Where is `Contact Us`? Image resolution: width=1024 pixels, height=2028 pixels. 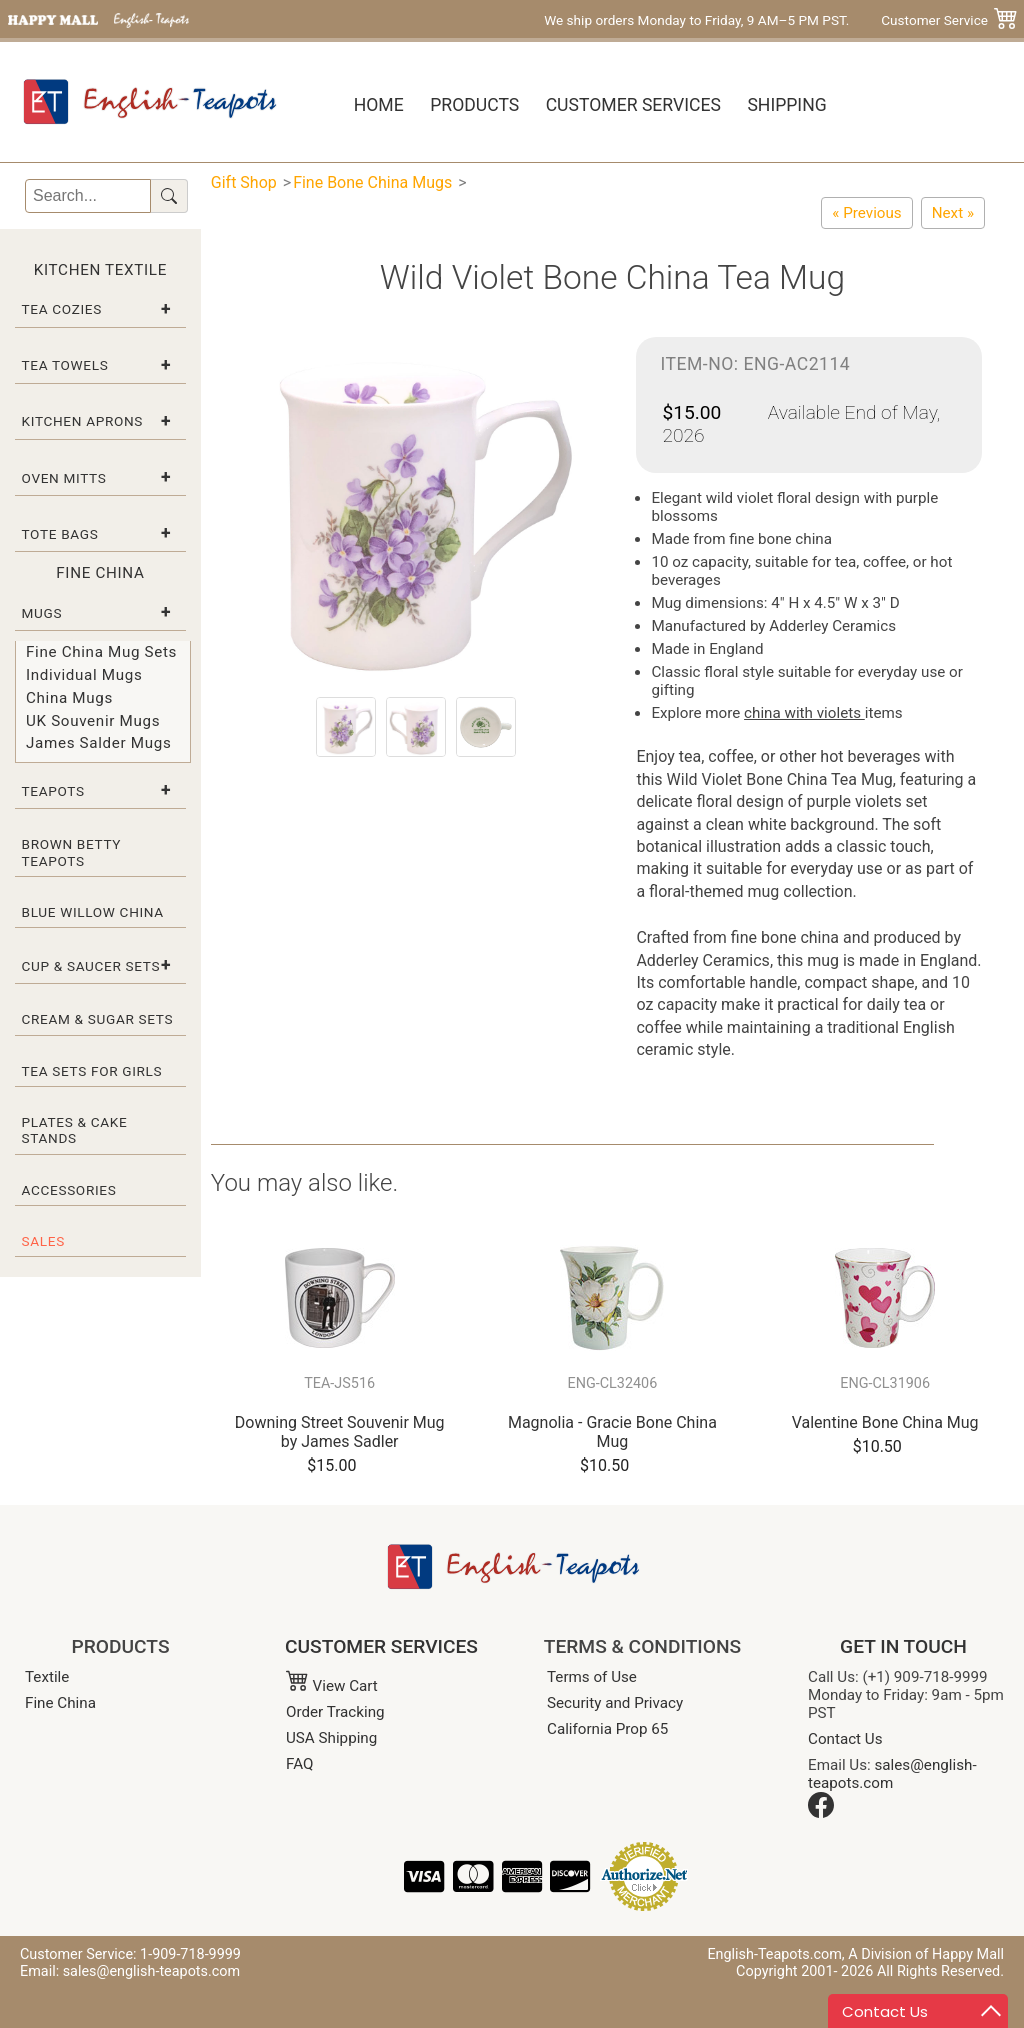 Contact Us is located at coordinates (845, 1739).